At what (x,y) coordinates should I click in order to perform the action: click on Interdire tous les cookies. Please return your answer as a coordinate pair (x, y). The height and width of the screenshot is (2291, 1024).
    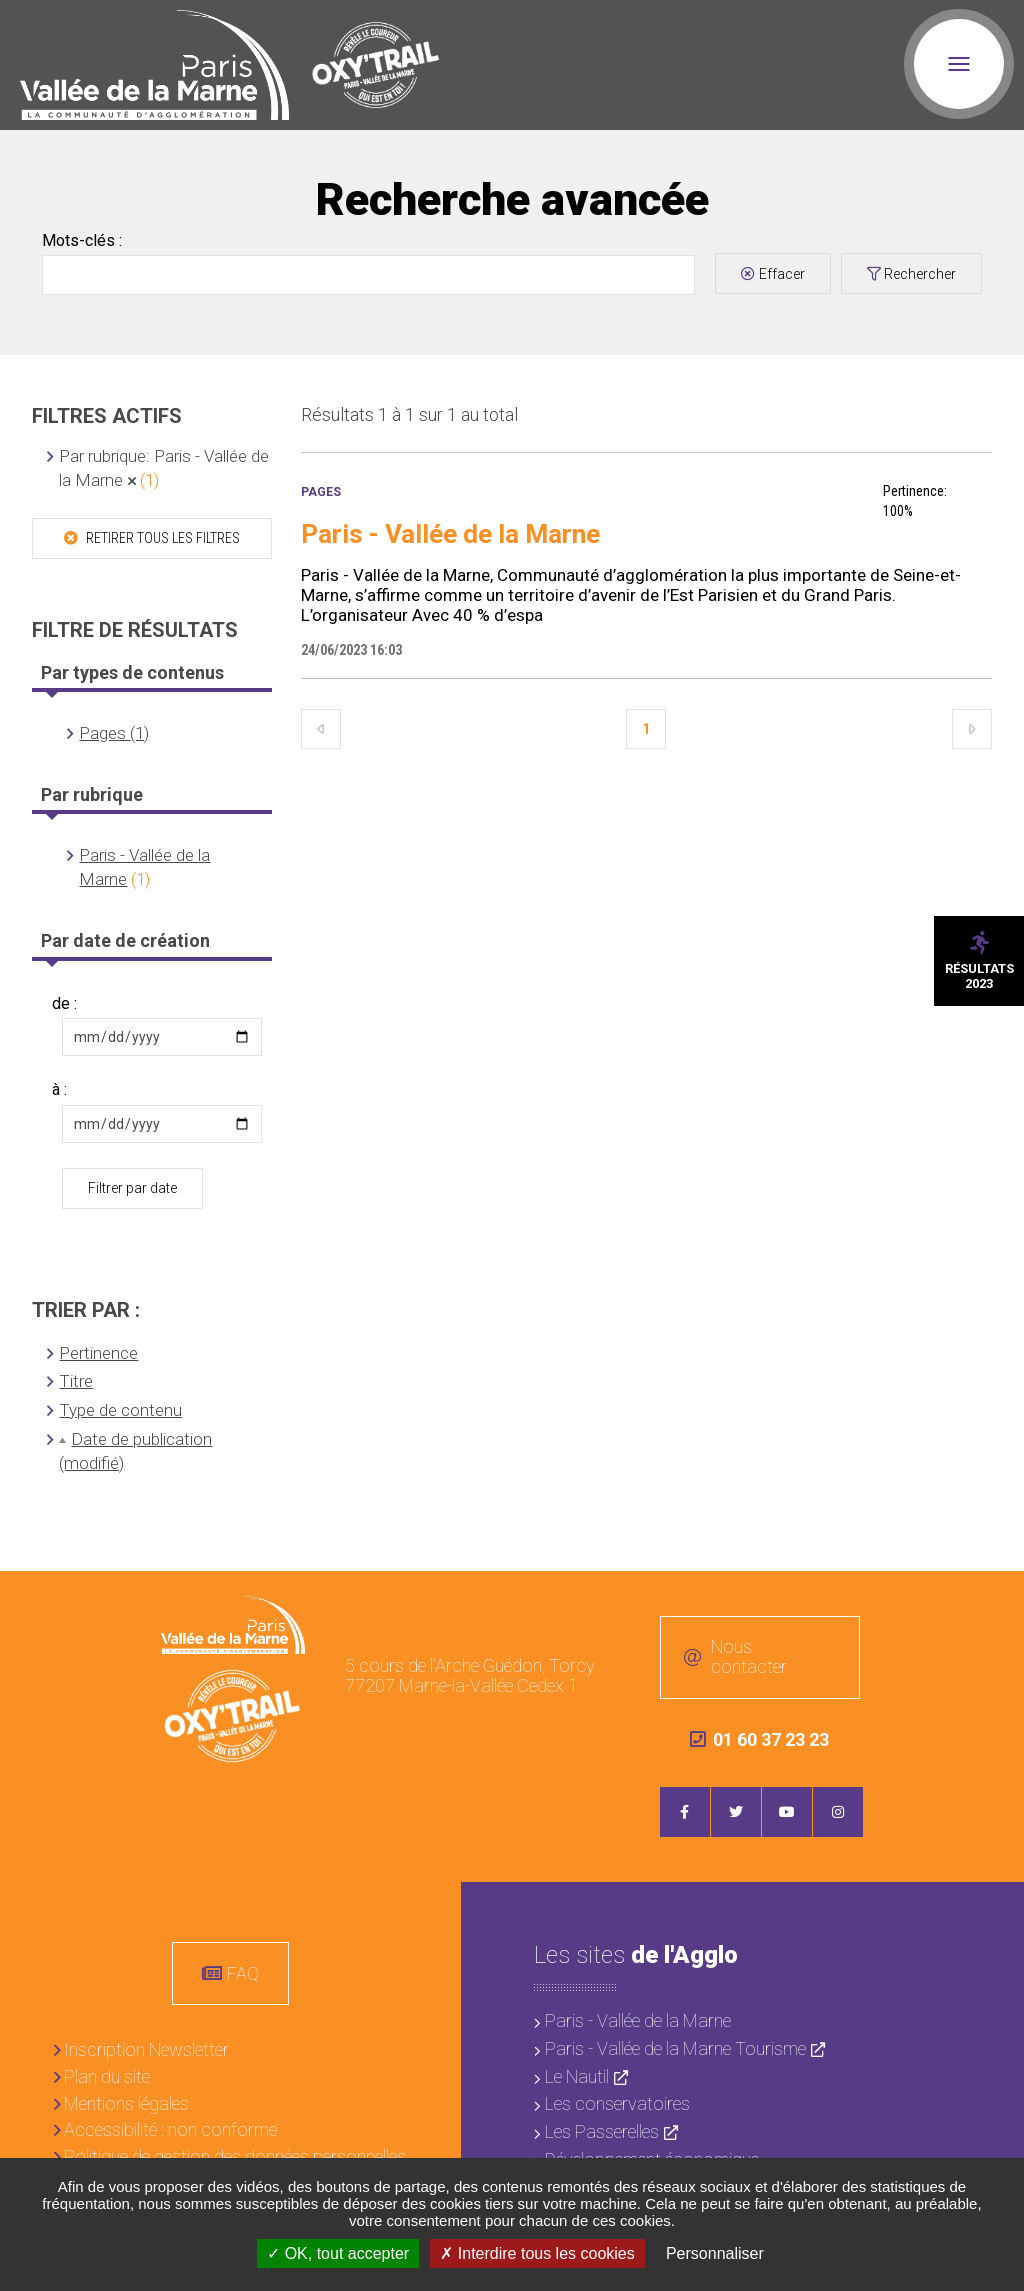
    Looking at the image, I should click on (537, 2253).